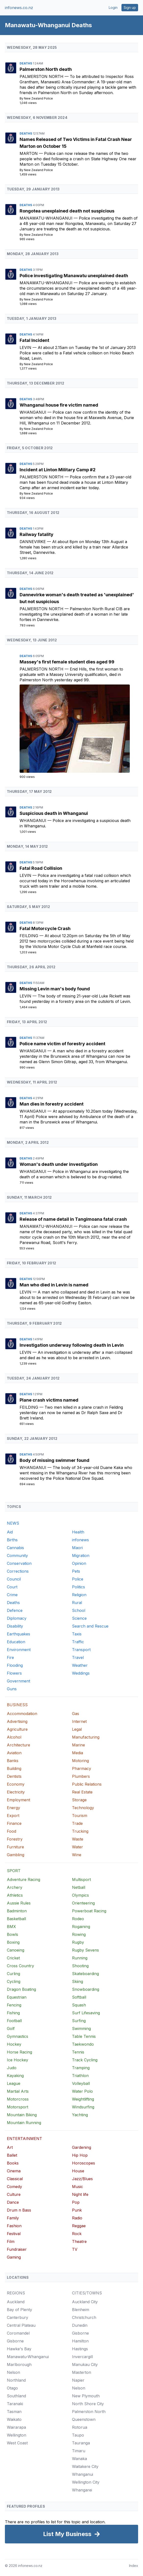 This screenshot has height=2576, width=143. Describe the element at coordinates (83, 2044) in the screenshot. I see `Taekwondo` at that location.